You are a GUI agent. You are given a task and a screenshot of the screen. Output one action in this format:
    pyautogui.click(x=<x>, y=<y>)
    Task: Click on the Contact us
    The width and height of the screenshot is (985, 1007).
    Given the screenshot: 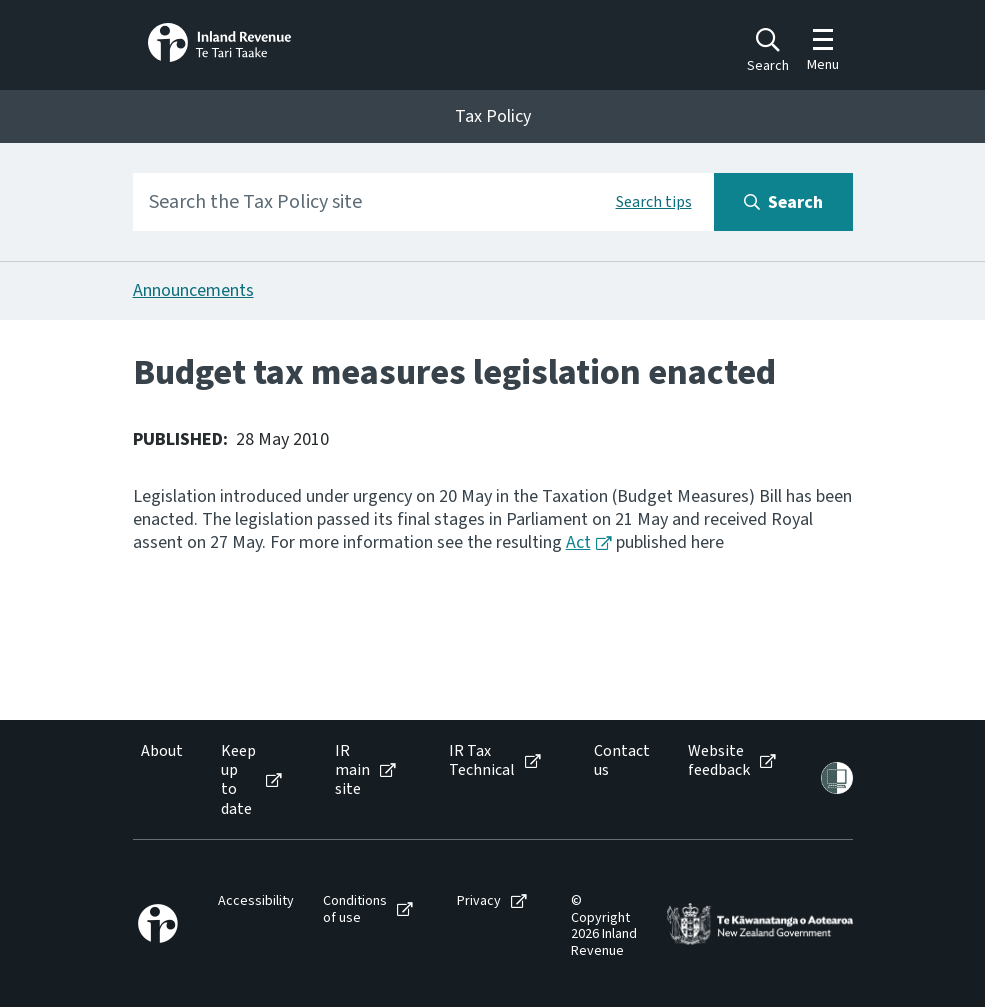 What is the action you would take?
    pyautogui.click(x=622, y=761)
    